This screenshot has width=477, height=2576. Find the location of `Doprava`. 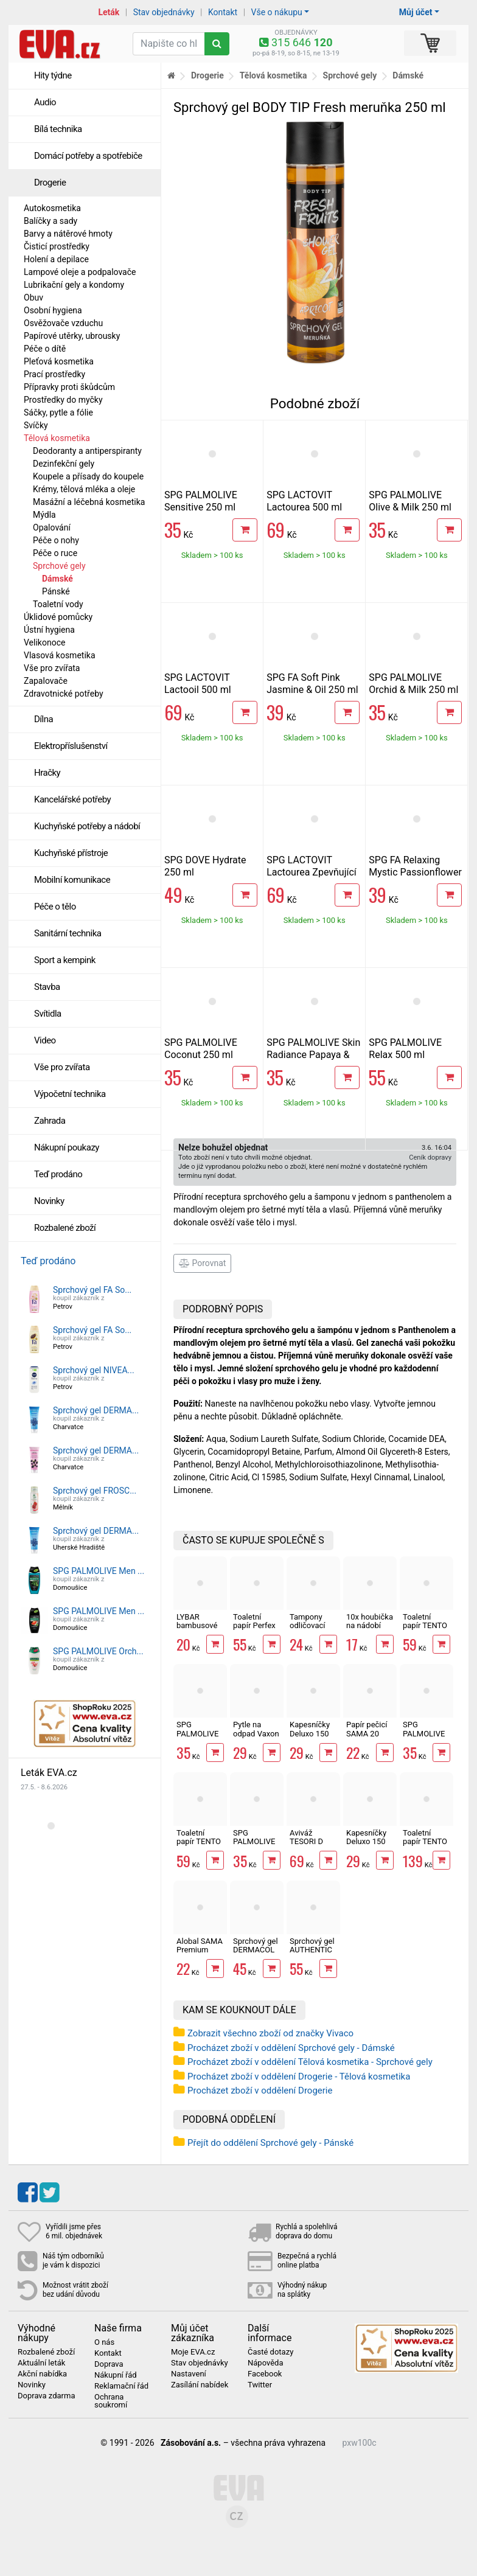

Doprava is located at coordinates (109, 2364).